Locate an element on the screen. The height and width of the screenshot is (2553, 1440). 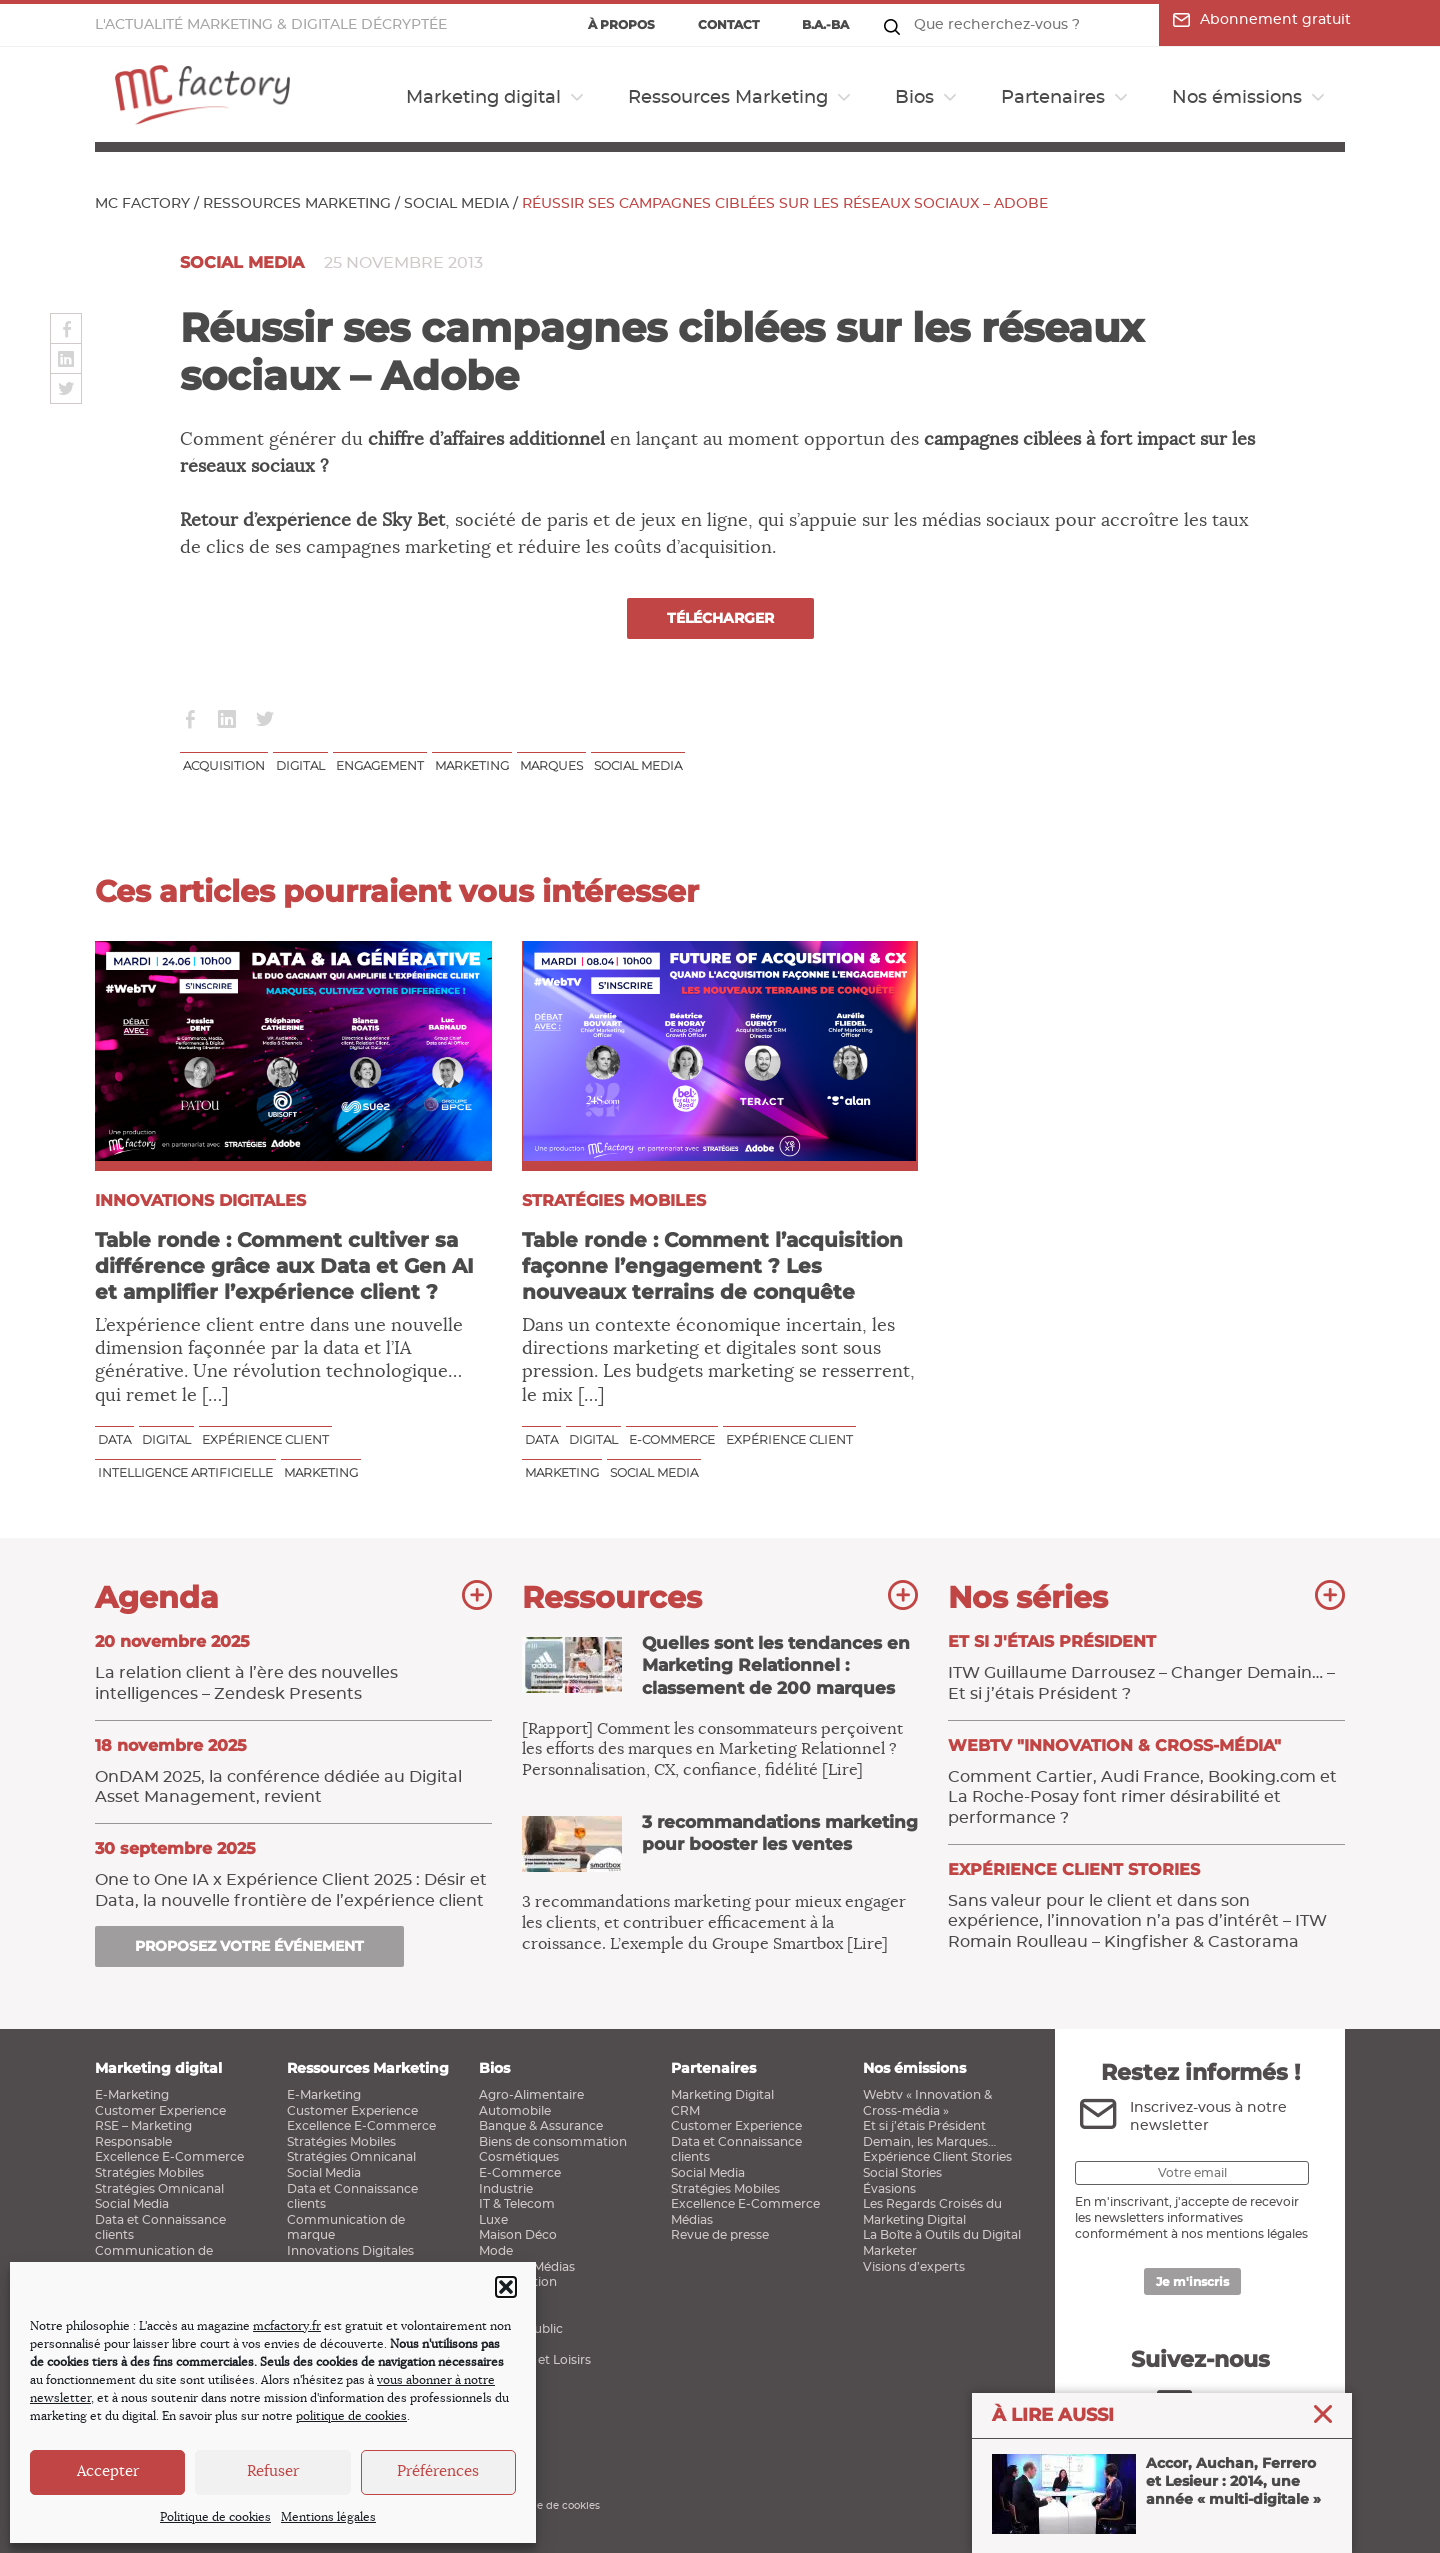
Industrie is located at coordinates (506, 2189).